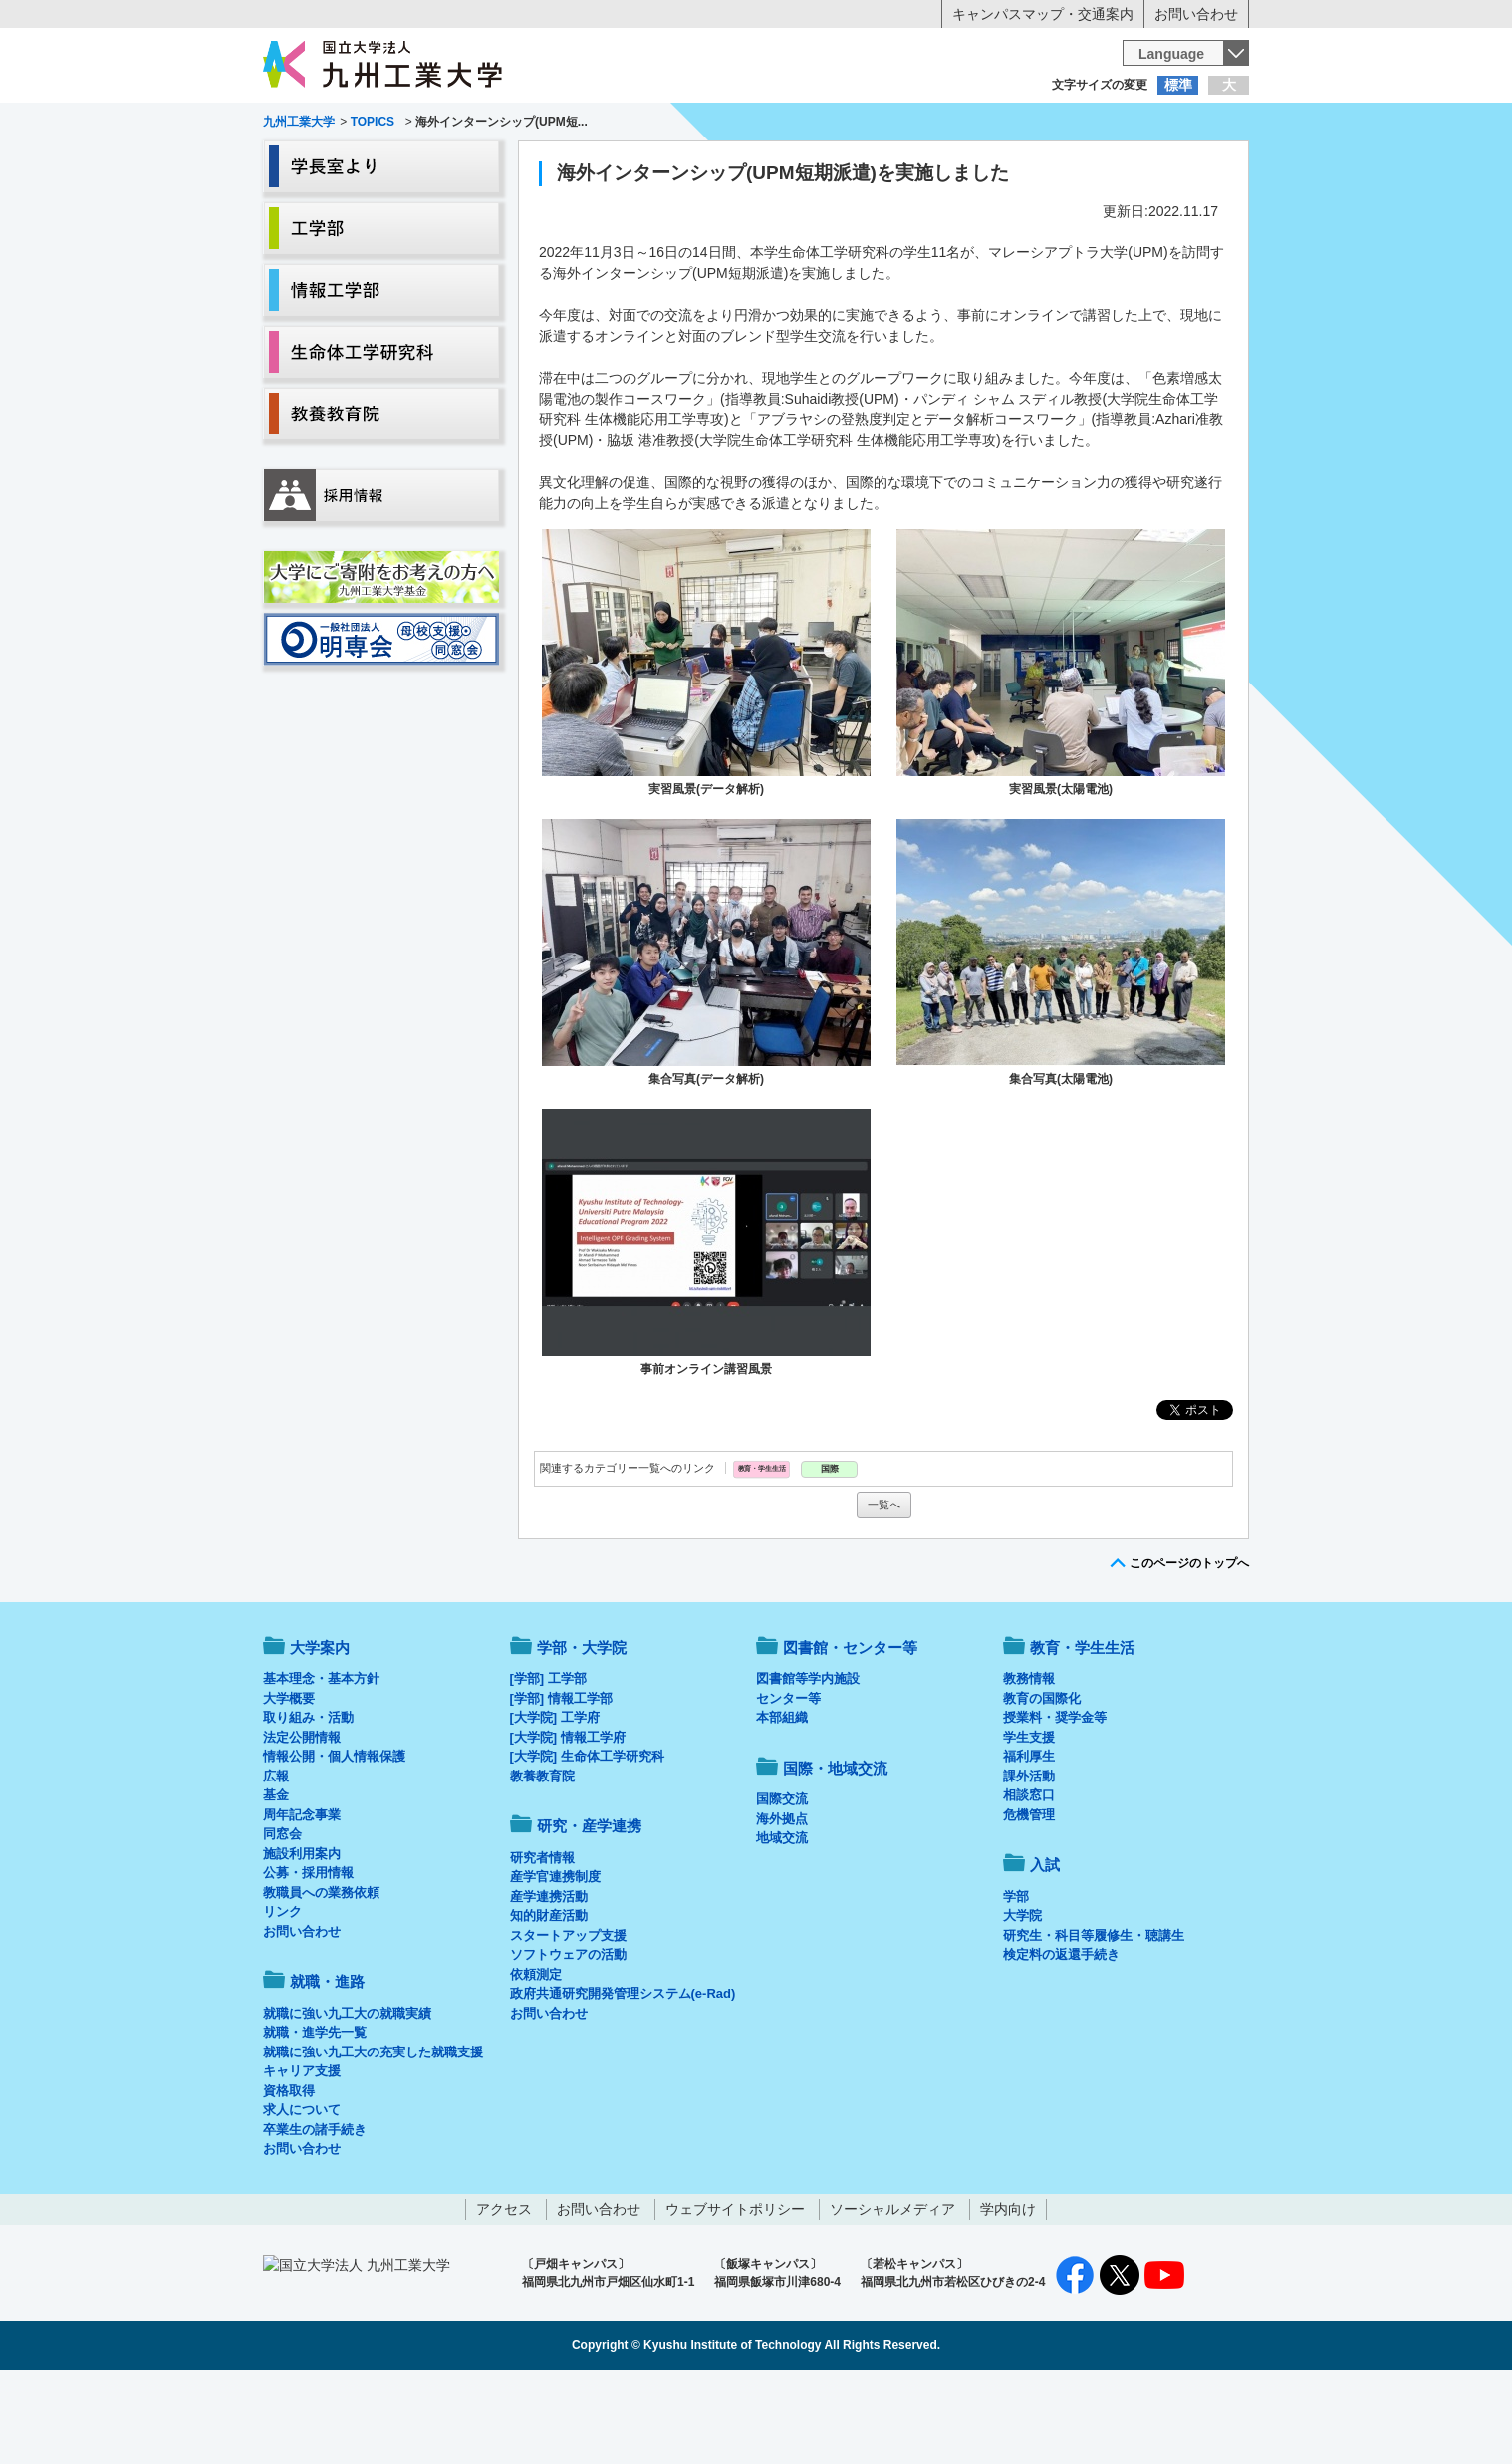 Image resolution: width=1512 pixels, height=2464 pixels. I want to click on 相談窓口, so click(1029, 1877).